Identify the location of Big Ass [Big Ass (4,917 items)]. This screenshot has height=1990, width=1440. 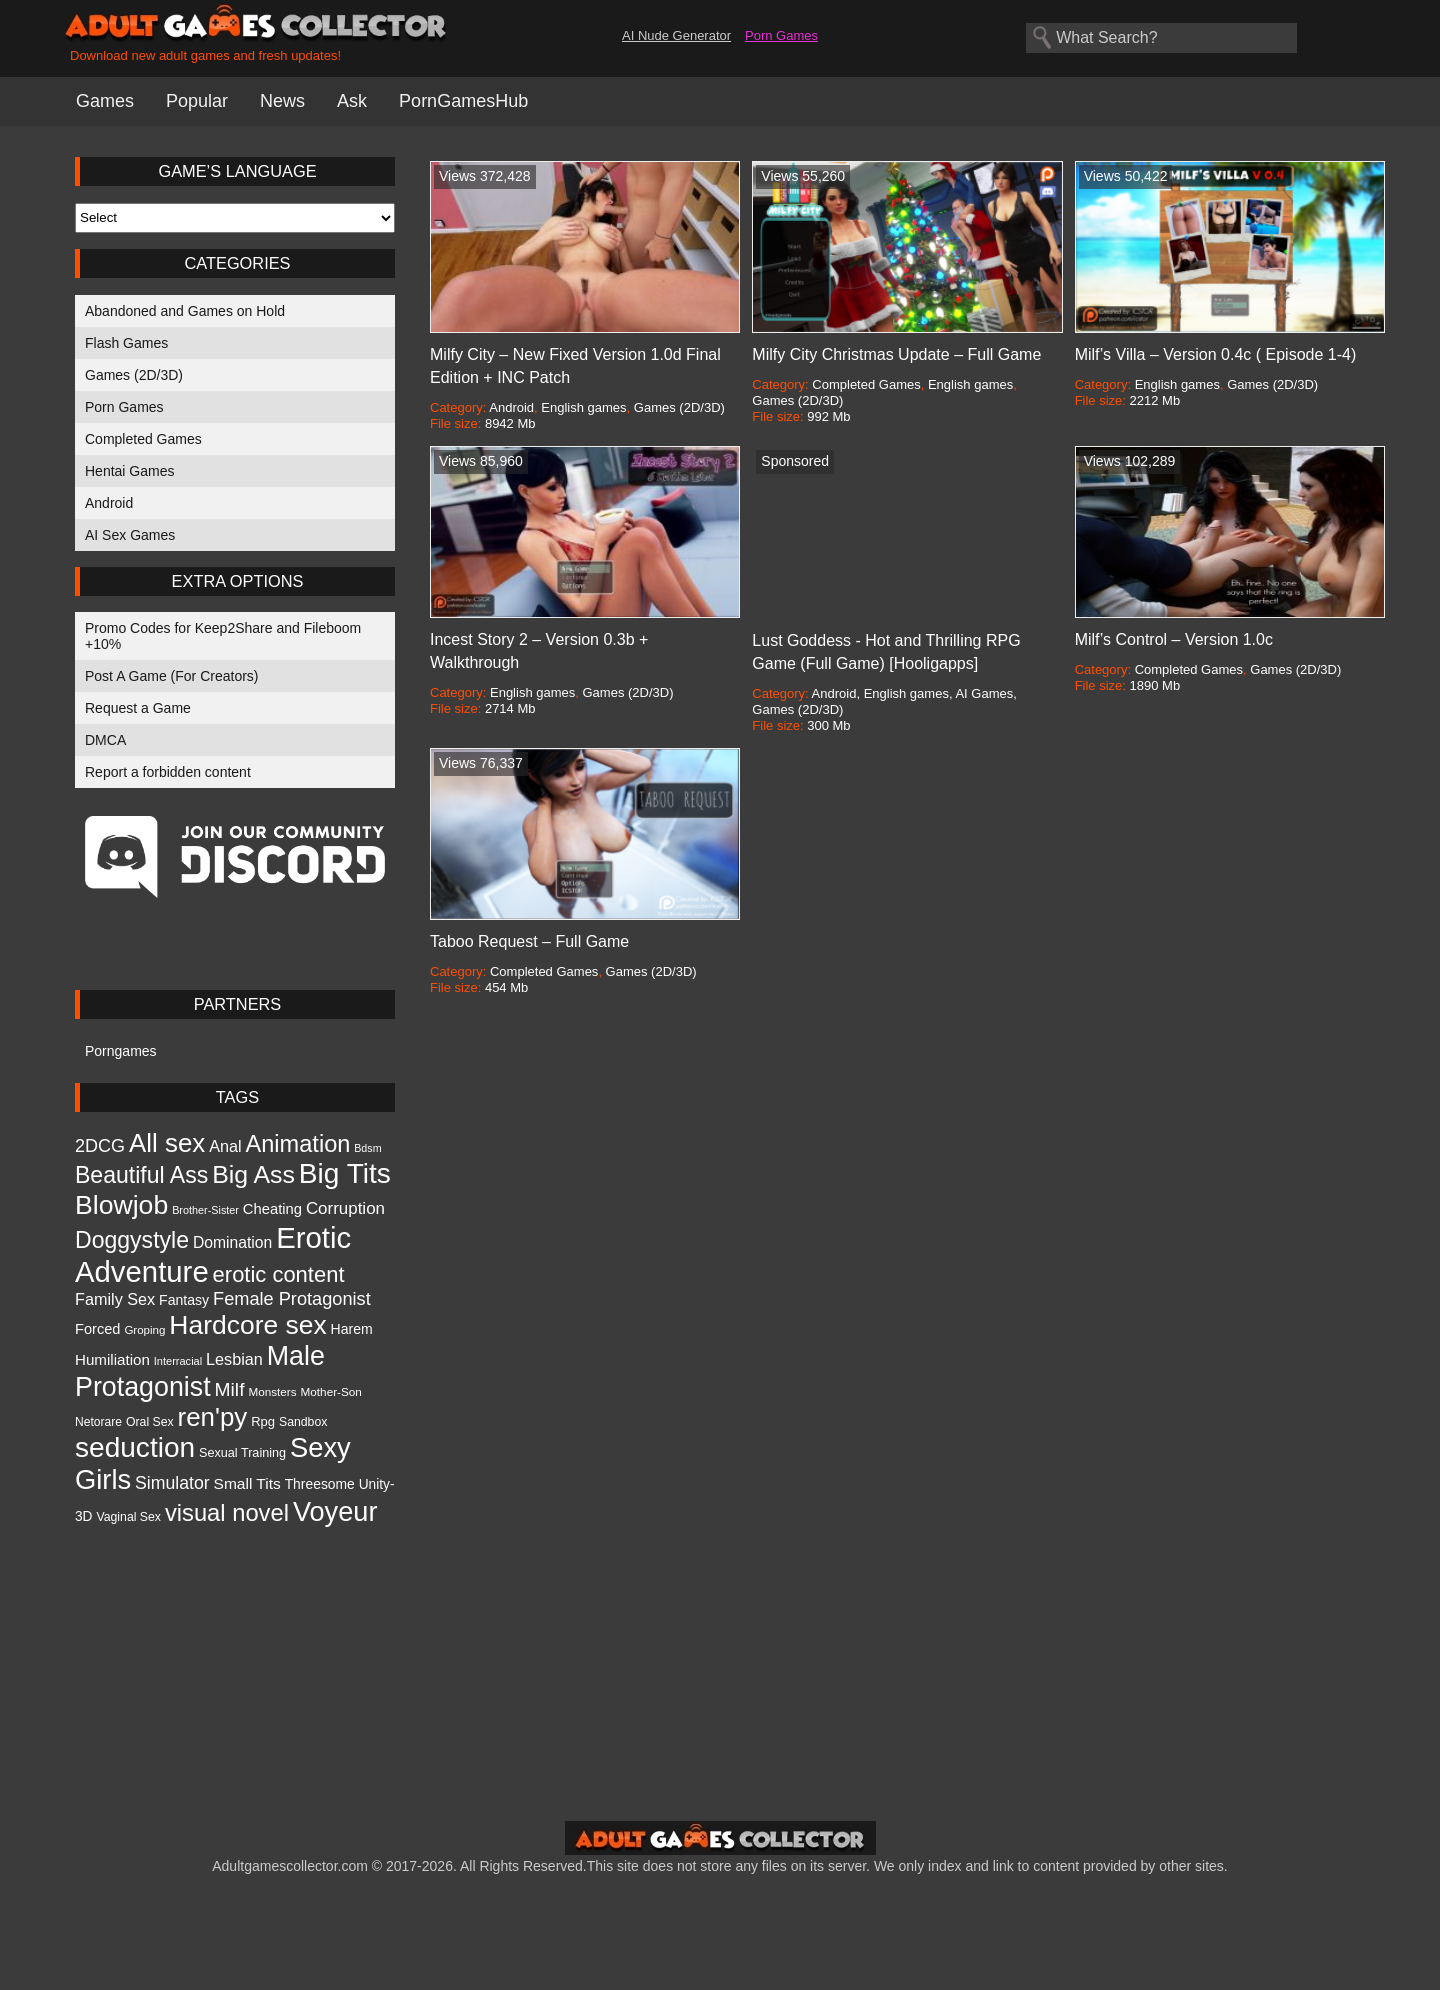
(253, 1174).